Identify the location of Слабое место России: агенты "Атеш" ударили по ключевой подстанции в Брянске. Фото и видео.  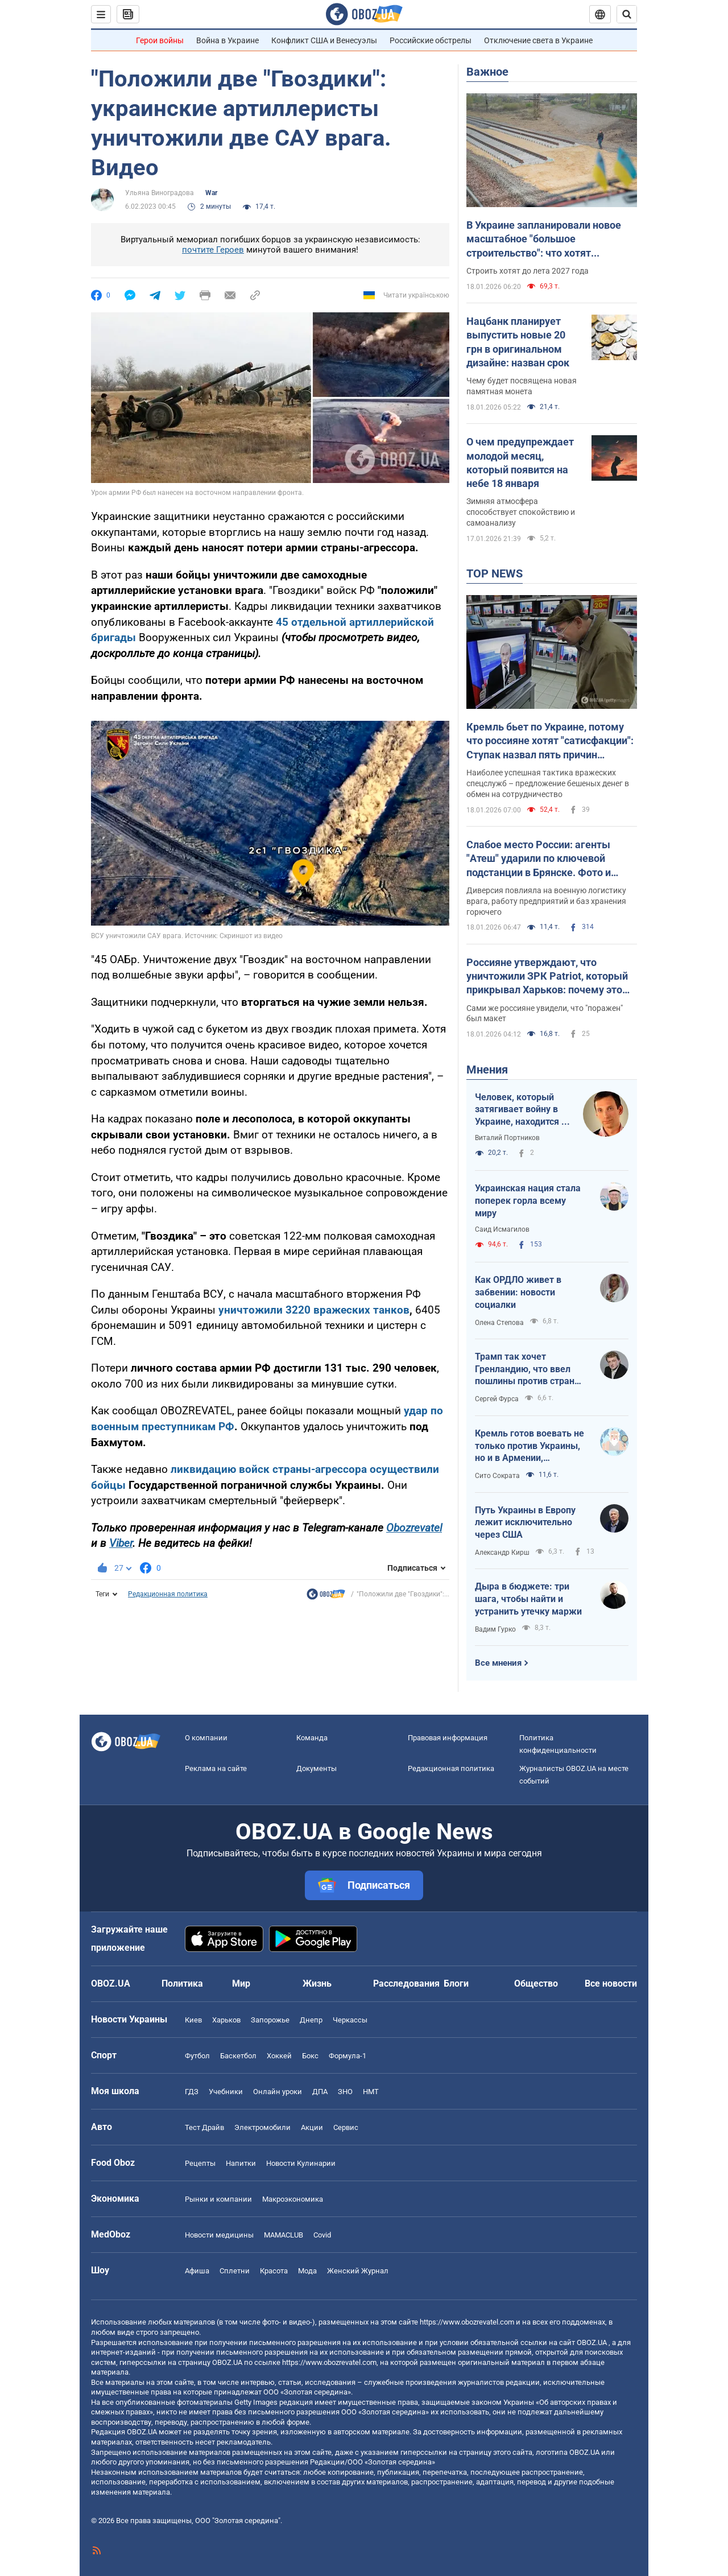
(538, 859).